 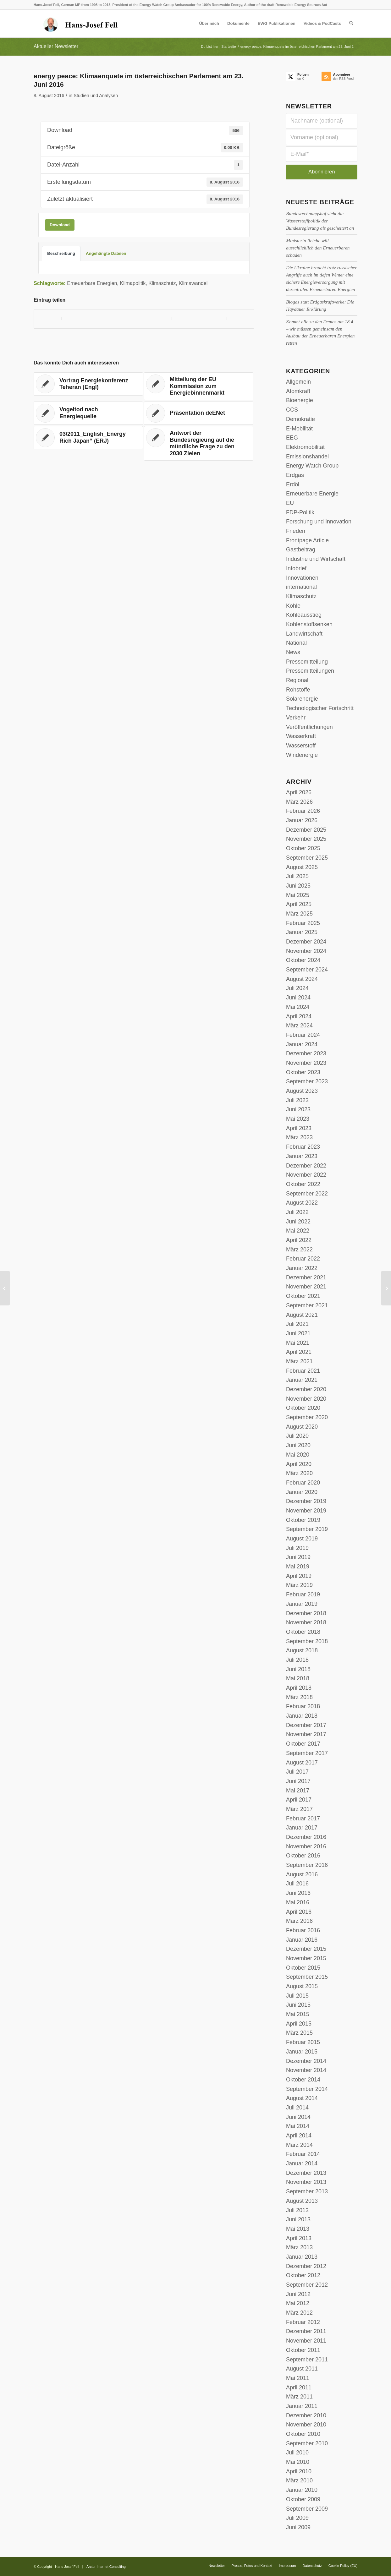 What do you see at coordinates (306, 1613) in the screenshot?
I see `Dezember 2018` at bounding box center [306, 1613].